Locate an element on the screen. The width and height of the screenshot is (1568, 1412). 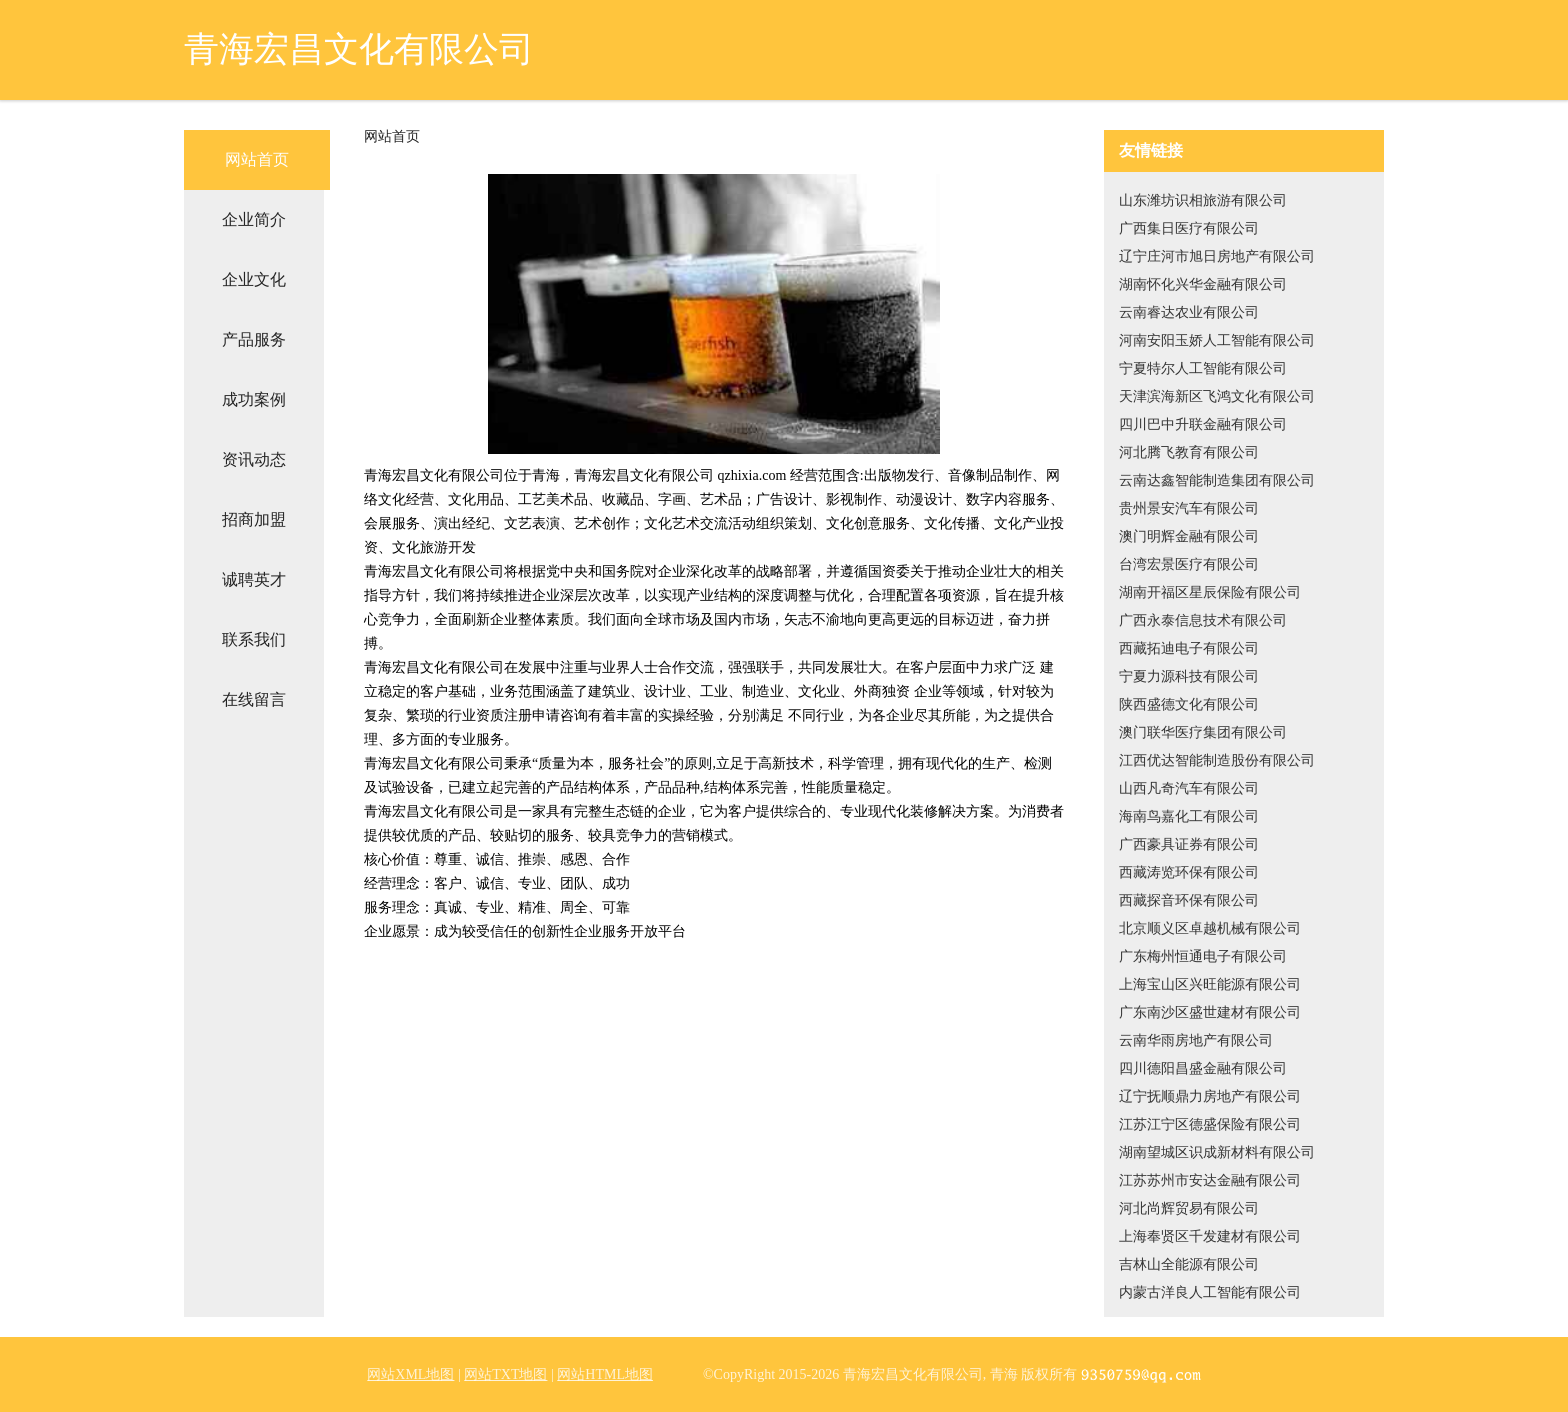
湖南开福区星辰保险有限公司 is located at coordinates (1210, 592).